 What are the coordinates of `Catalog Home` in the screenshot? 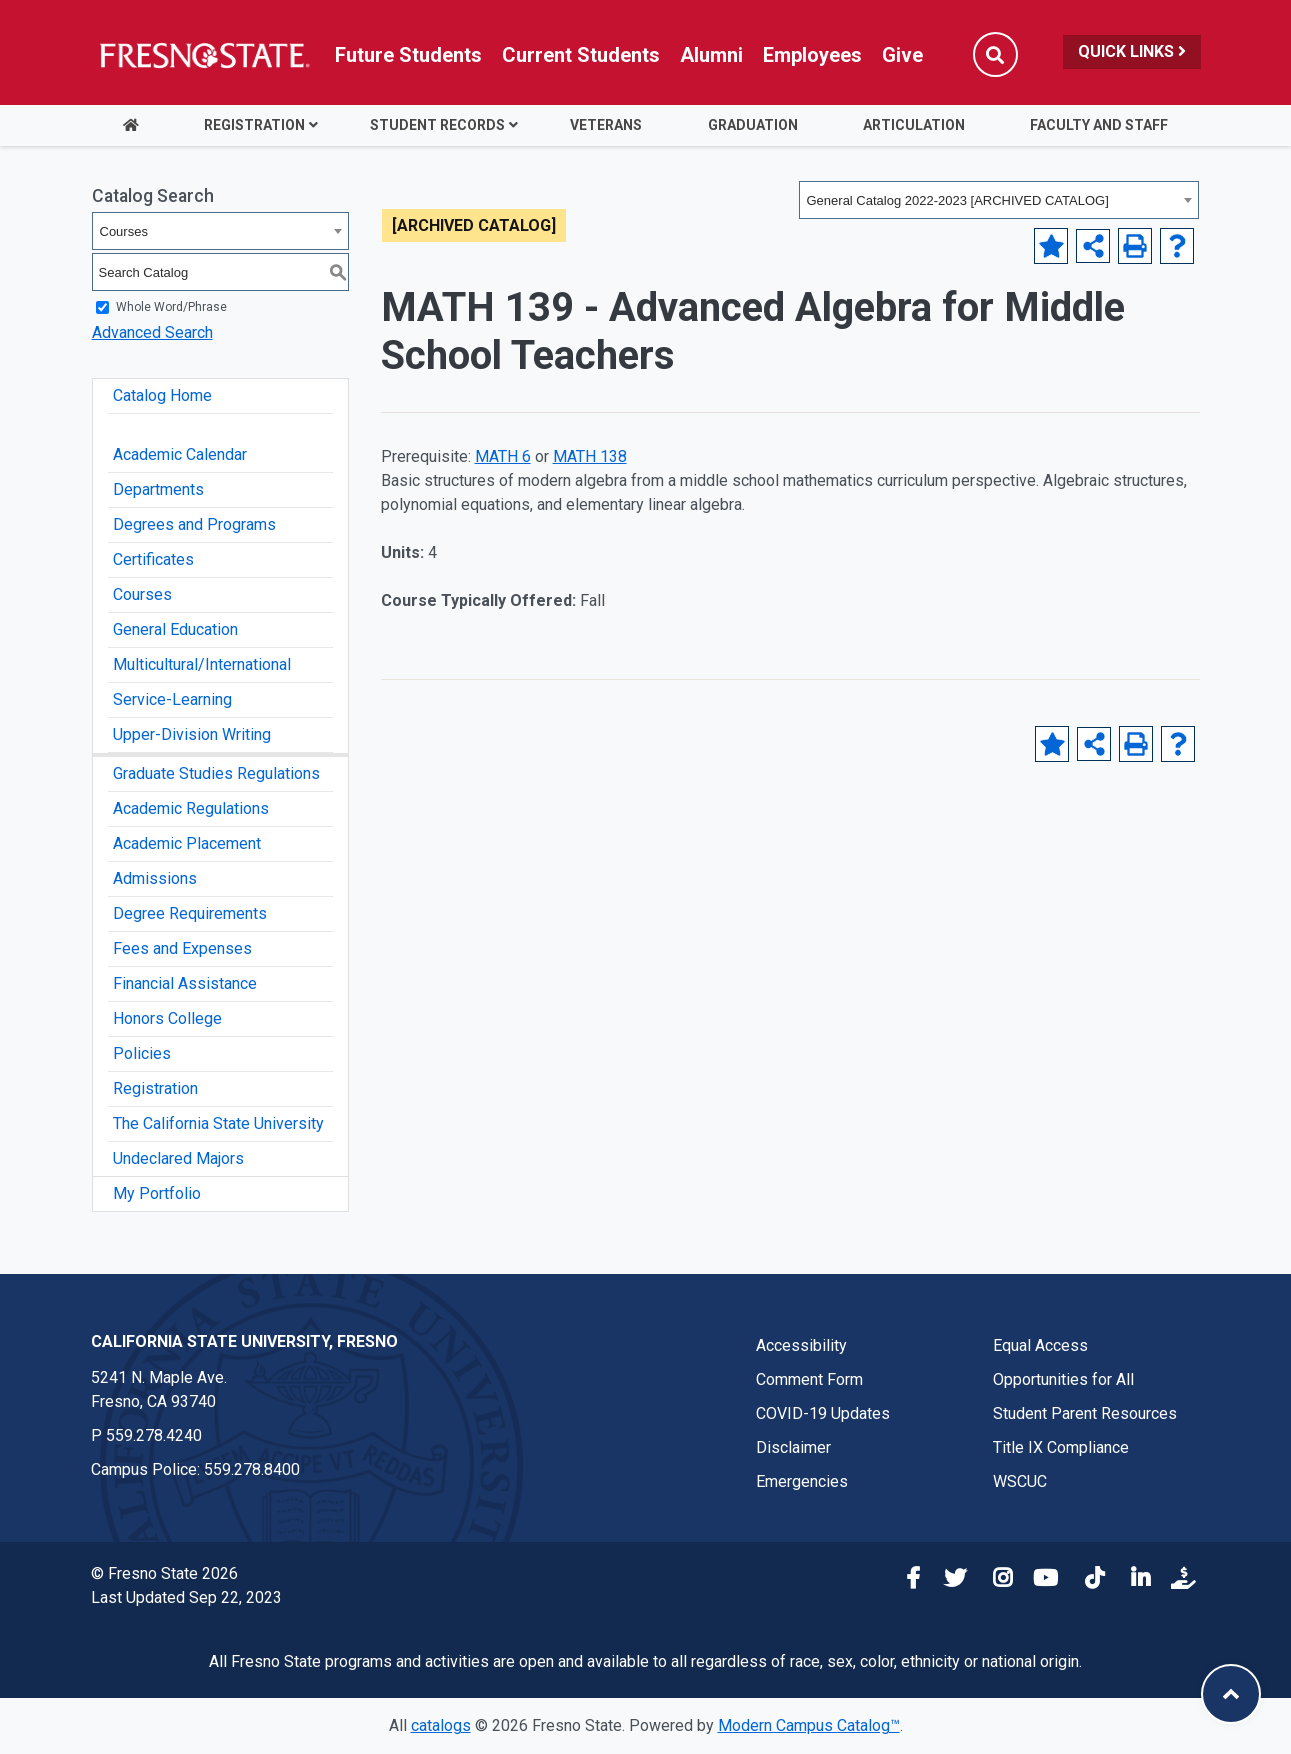 It's located at (162, 395).